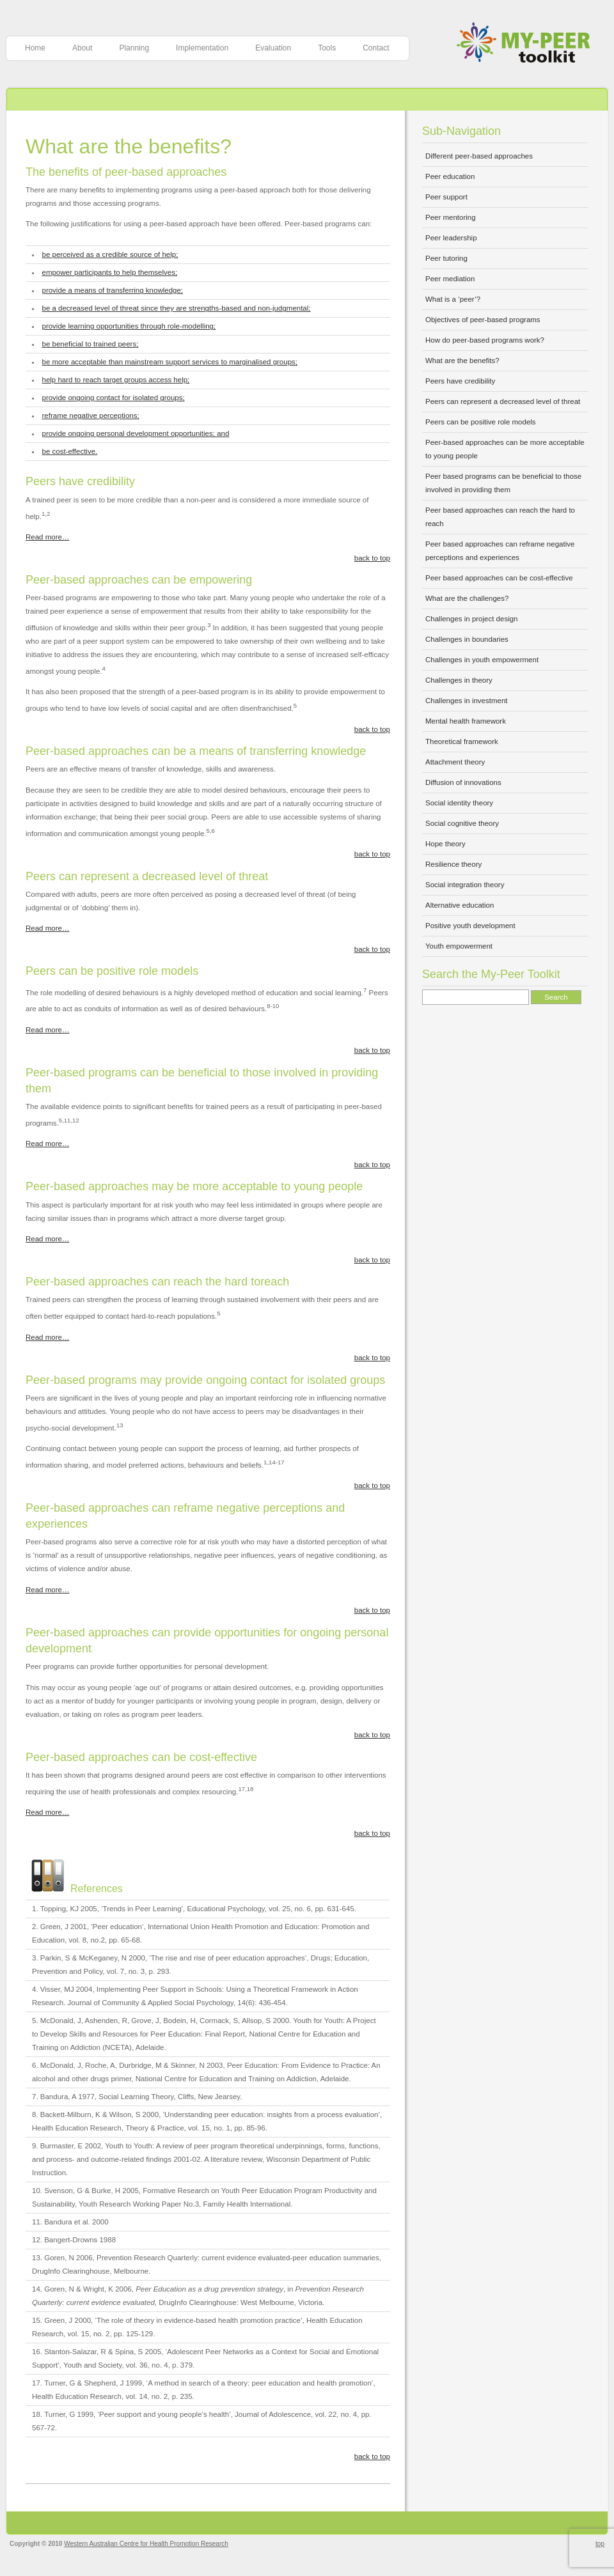 This screenshot has height=2576, width=614. What do you see at coordinates (452, 299) in the screenshot?
I see `What is a ‘peer’?` at bounding box center [452, 299].